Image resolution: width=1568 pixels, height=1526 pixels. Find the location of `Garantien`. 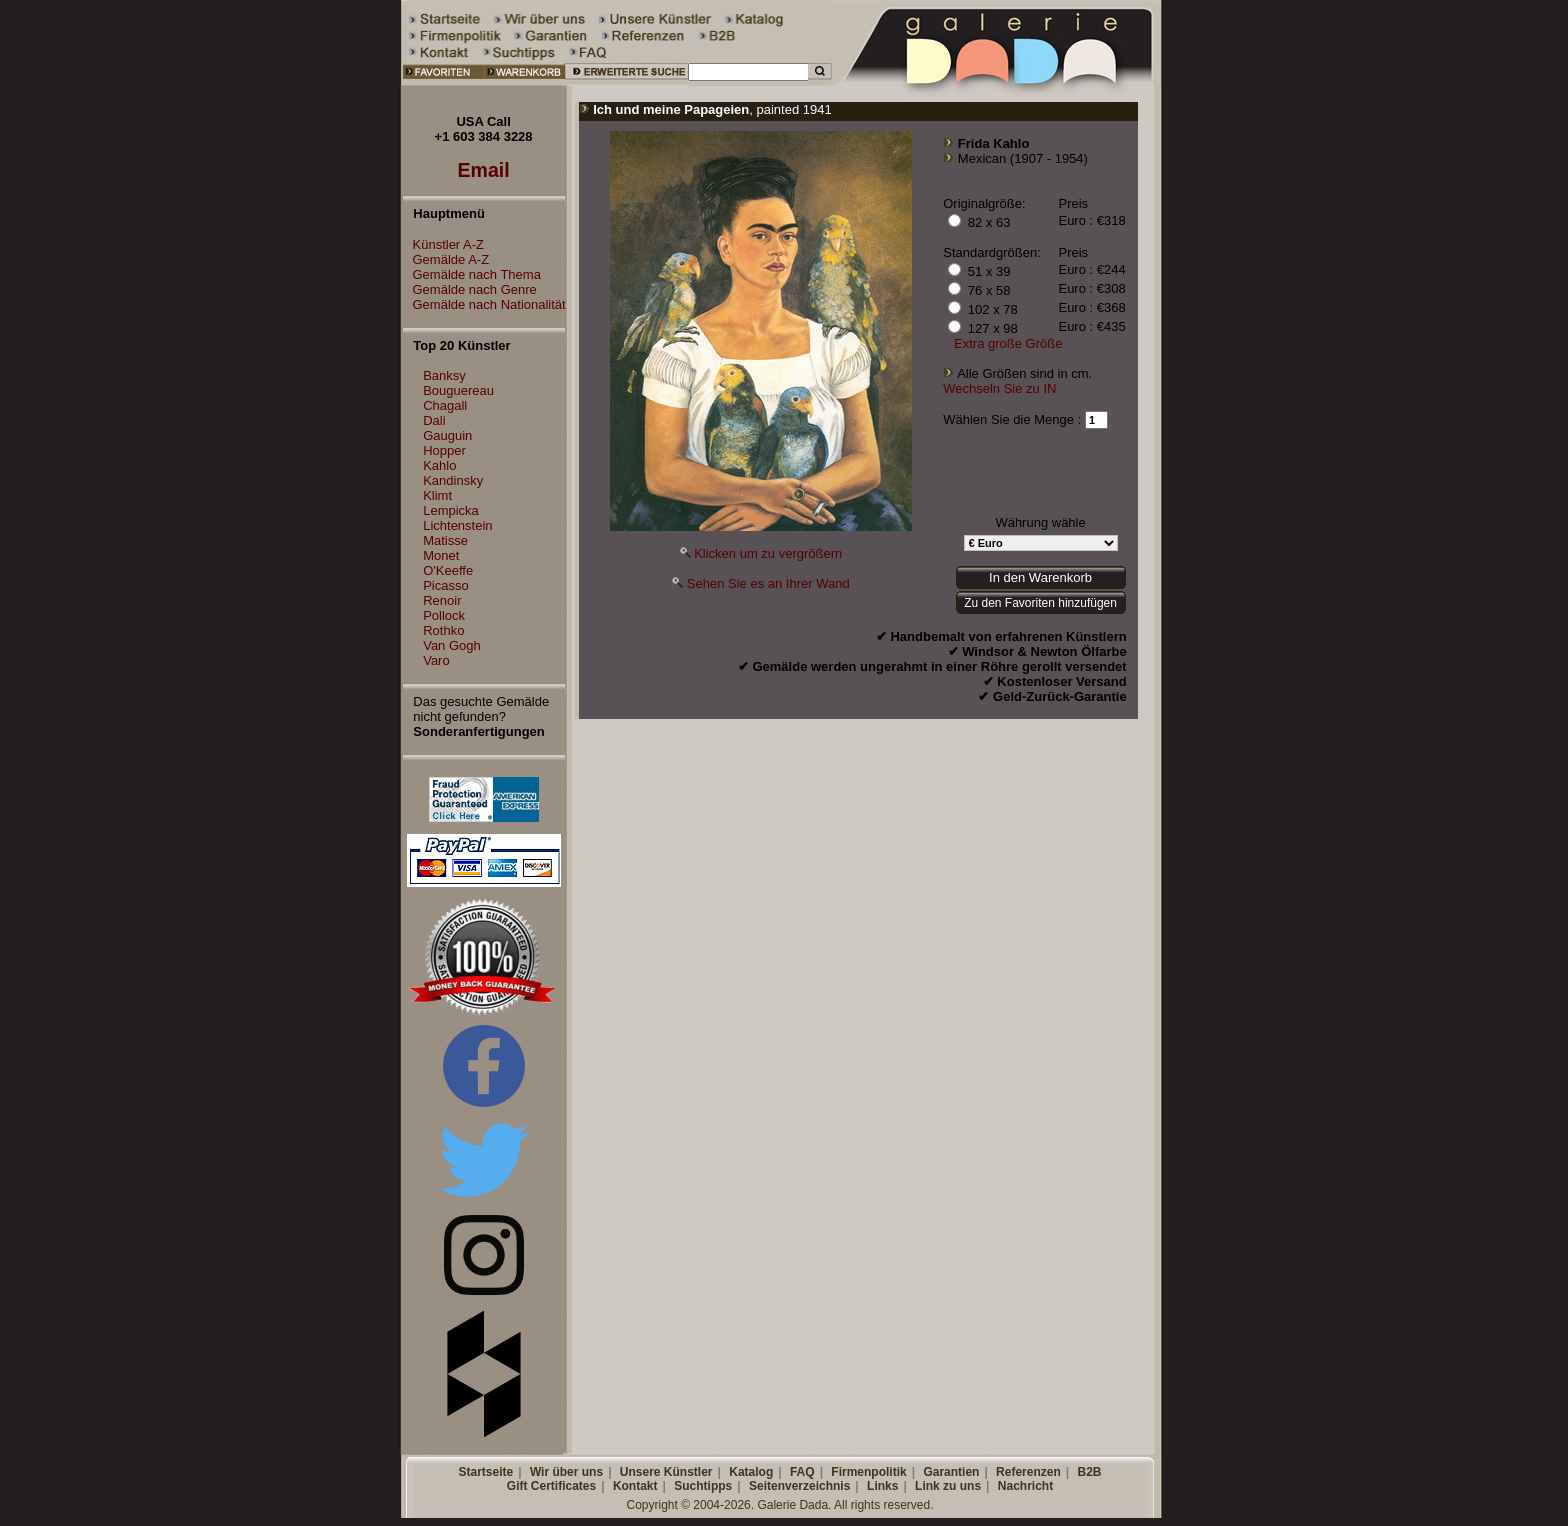

Garantien is located at coordinates (951, 1472).